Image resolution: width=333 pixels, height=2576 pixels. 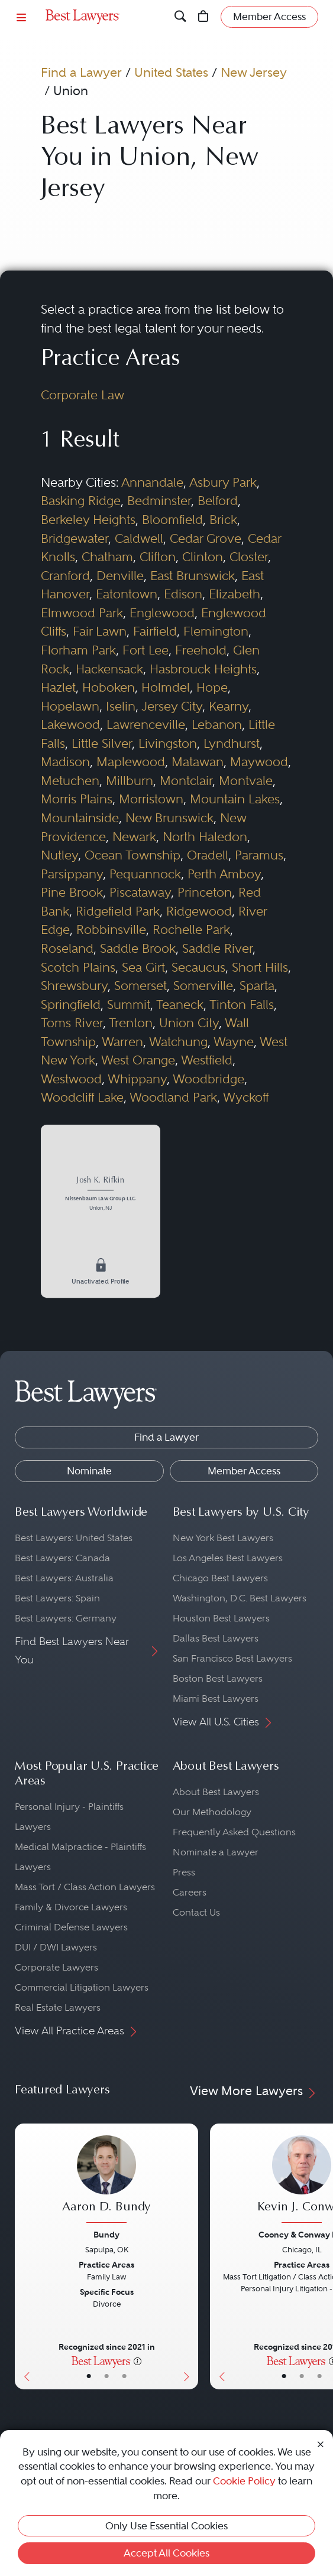 I want to click on Princeton, so click(x=204, y=892).